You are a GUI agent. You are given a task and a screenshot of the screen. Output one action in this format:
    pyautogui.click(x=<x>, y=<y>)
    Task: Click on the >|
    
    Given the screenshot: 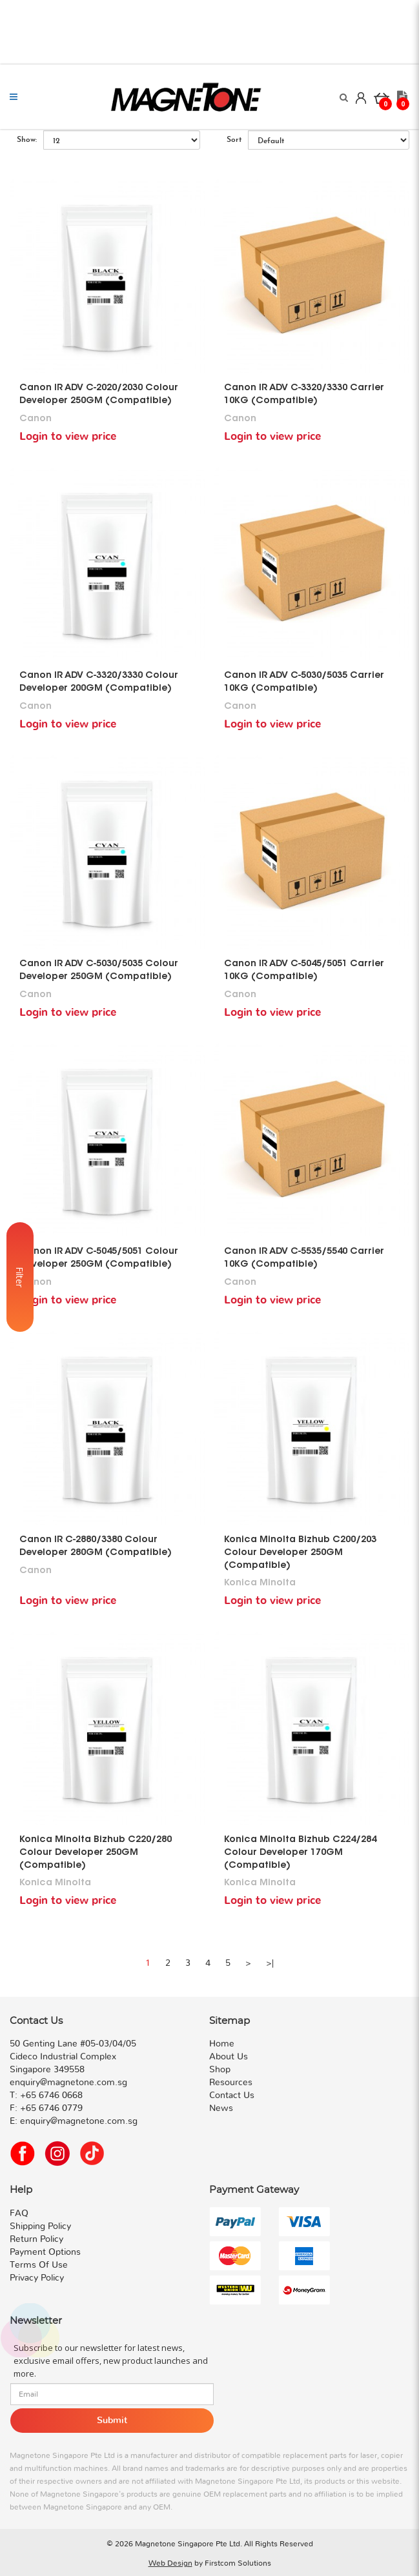 What is the action you would take?
    pyautogui.click(x=270, y=1963)
    